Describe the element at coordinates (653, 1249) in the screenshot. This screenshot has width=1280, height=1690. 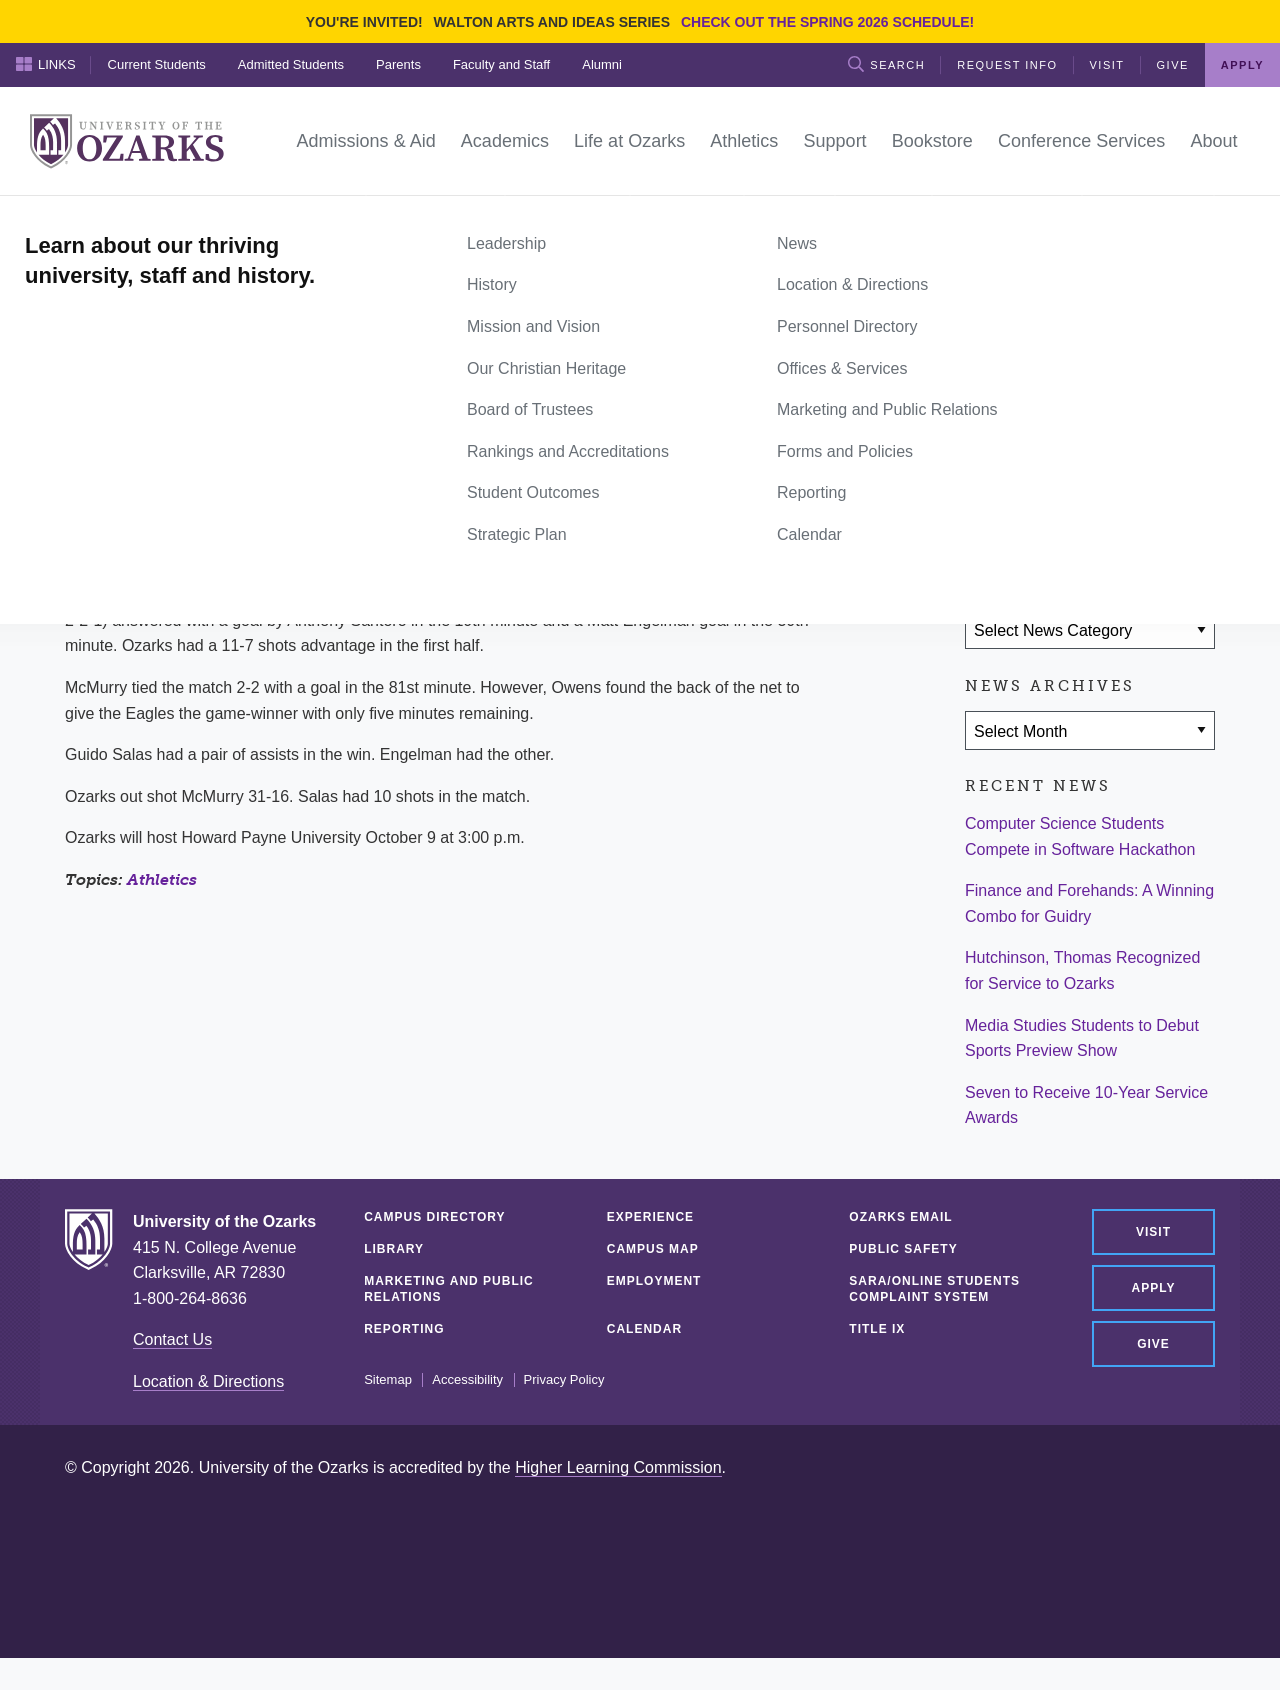
I see `Campus Map` at that location.